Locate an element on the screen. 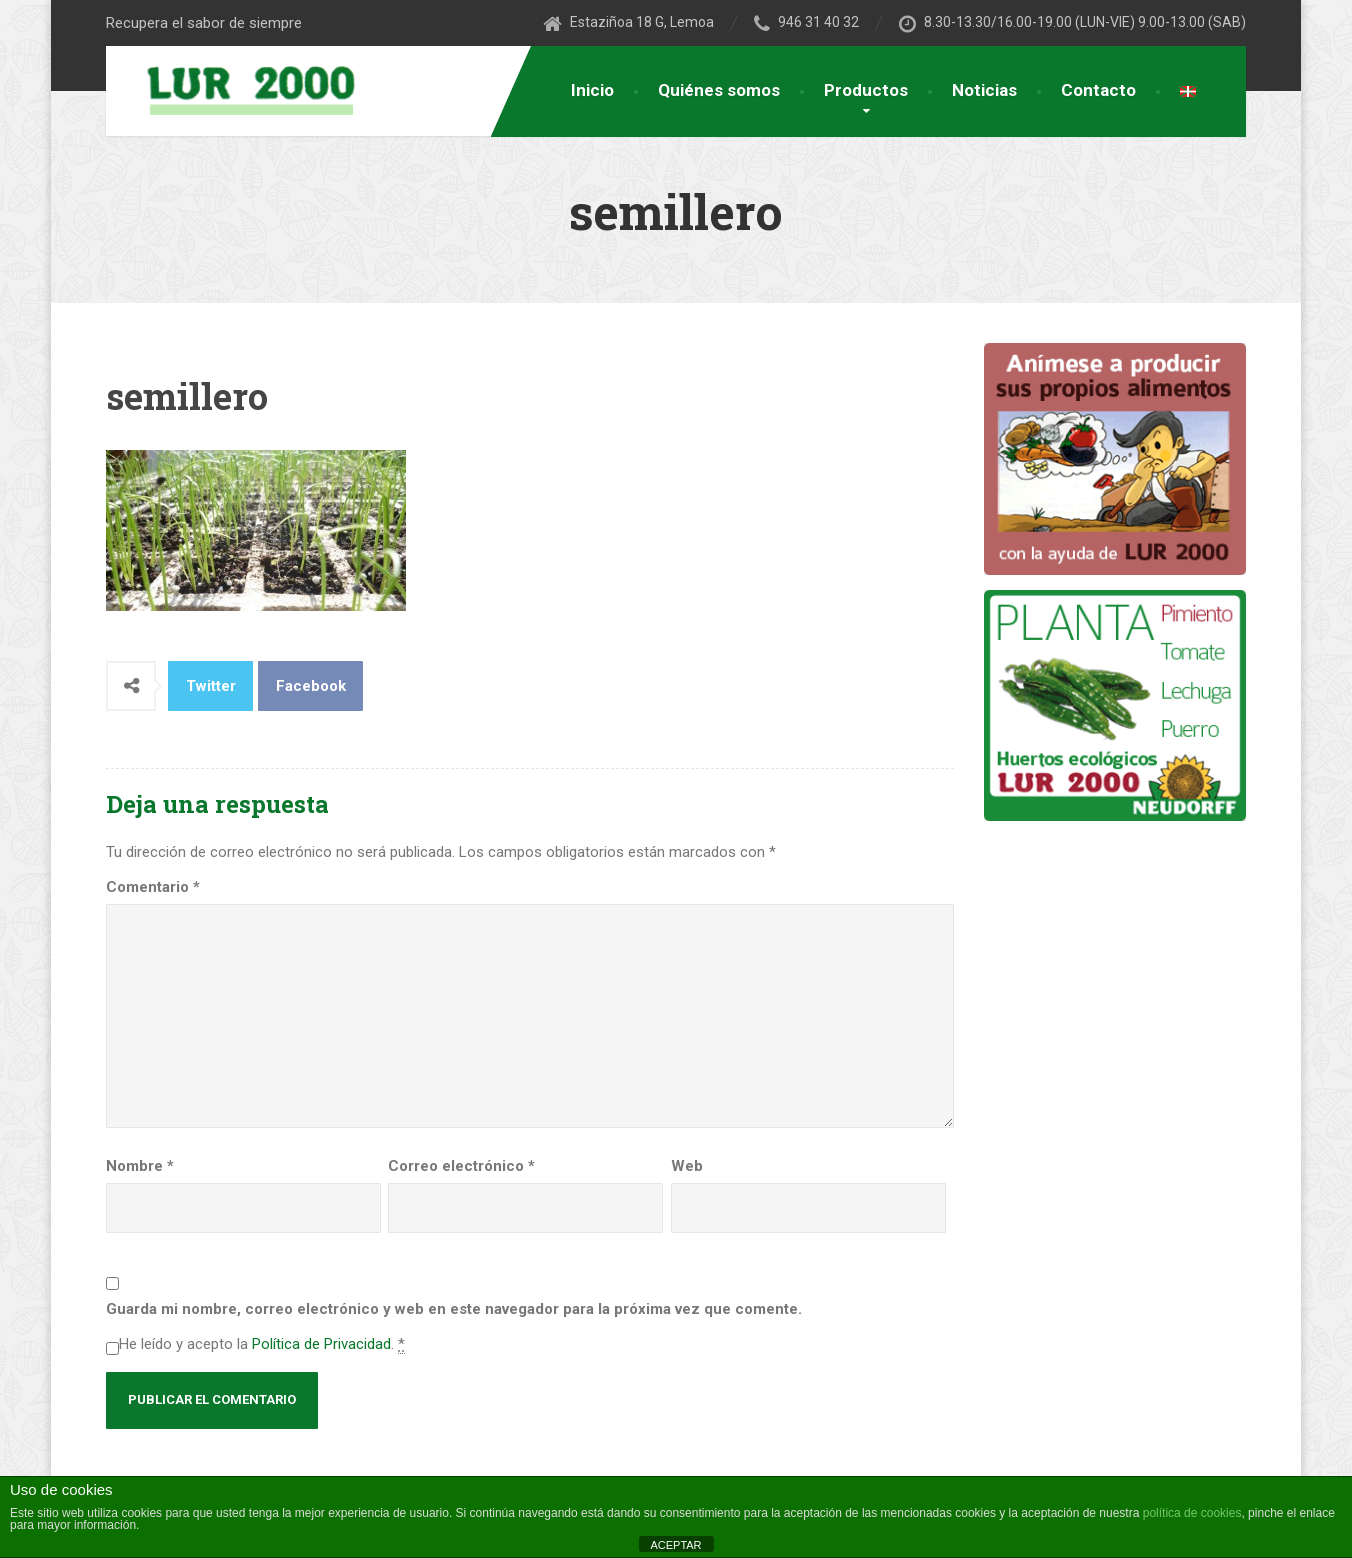 The width and height of the screenshot is (1352, 1558). política de cookies is located at coordinates (1192, 1513).